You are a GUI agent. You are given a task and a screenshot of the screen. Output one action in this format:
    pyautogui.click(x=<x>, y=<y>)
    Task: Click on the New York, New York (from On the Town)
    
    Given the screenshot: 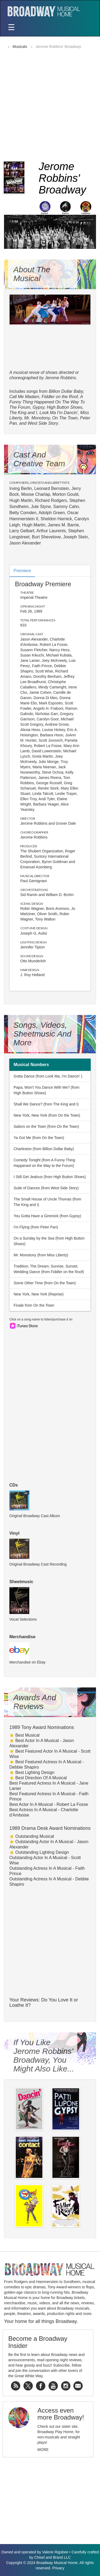 What is the action you would take?
    pyautogui.click(x=47, y=1115)
    